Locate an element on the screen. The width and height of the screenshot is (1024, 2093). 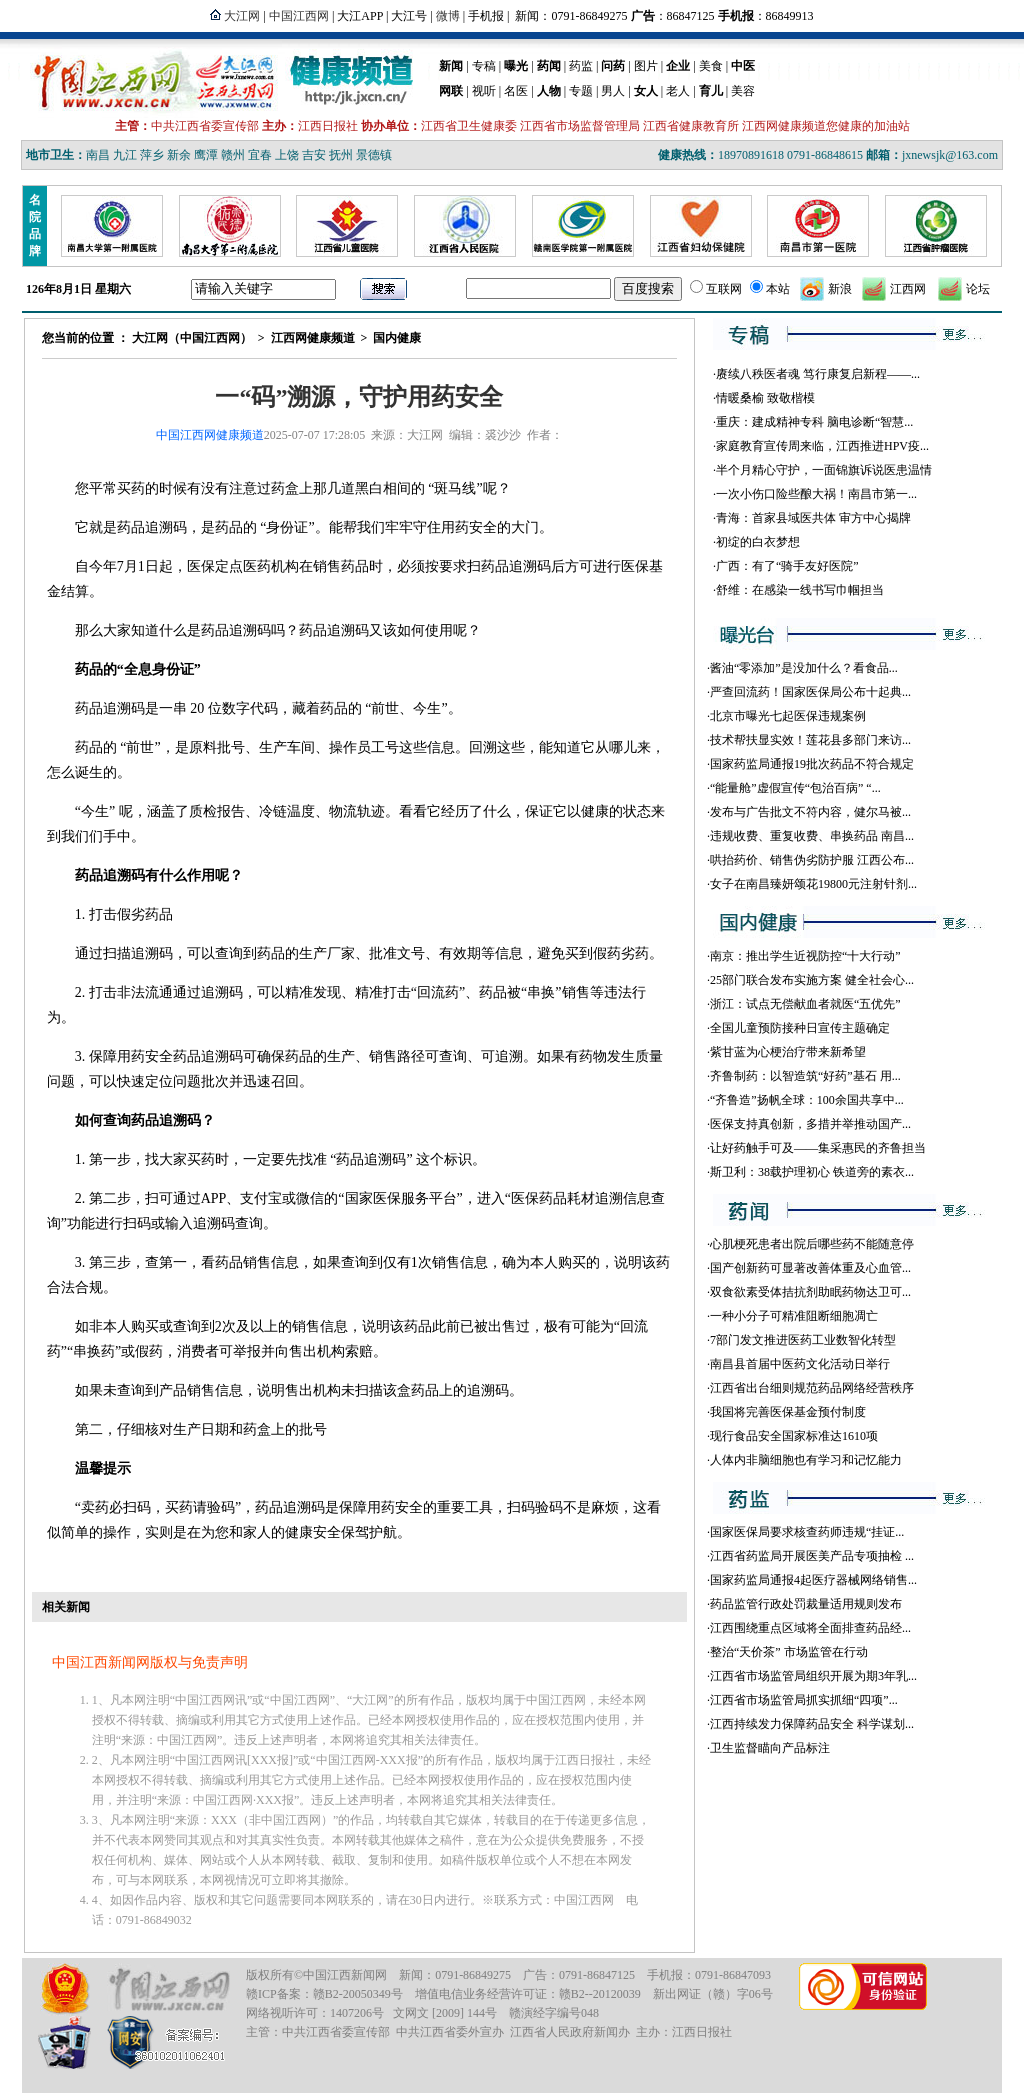
酱油“零添加”是没加什么？看食品... is located at coordinates (804, 668).